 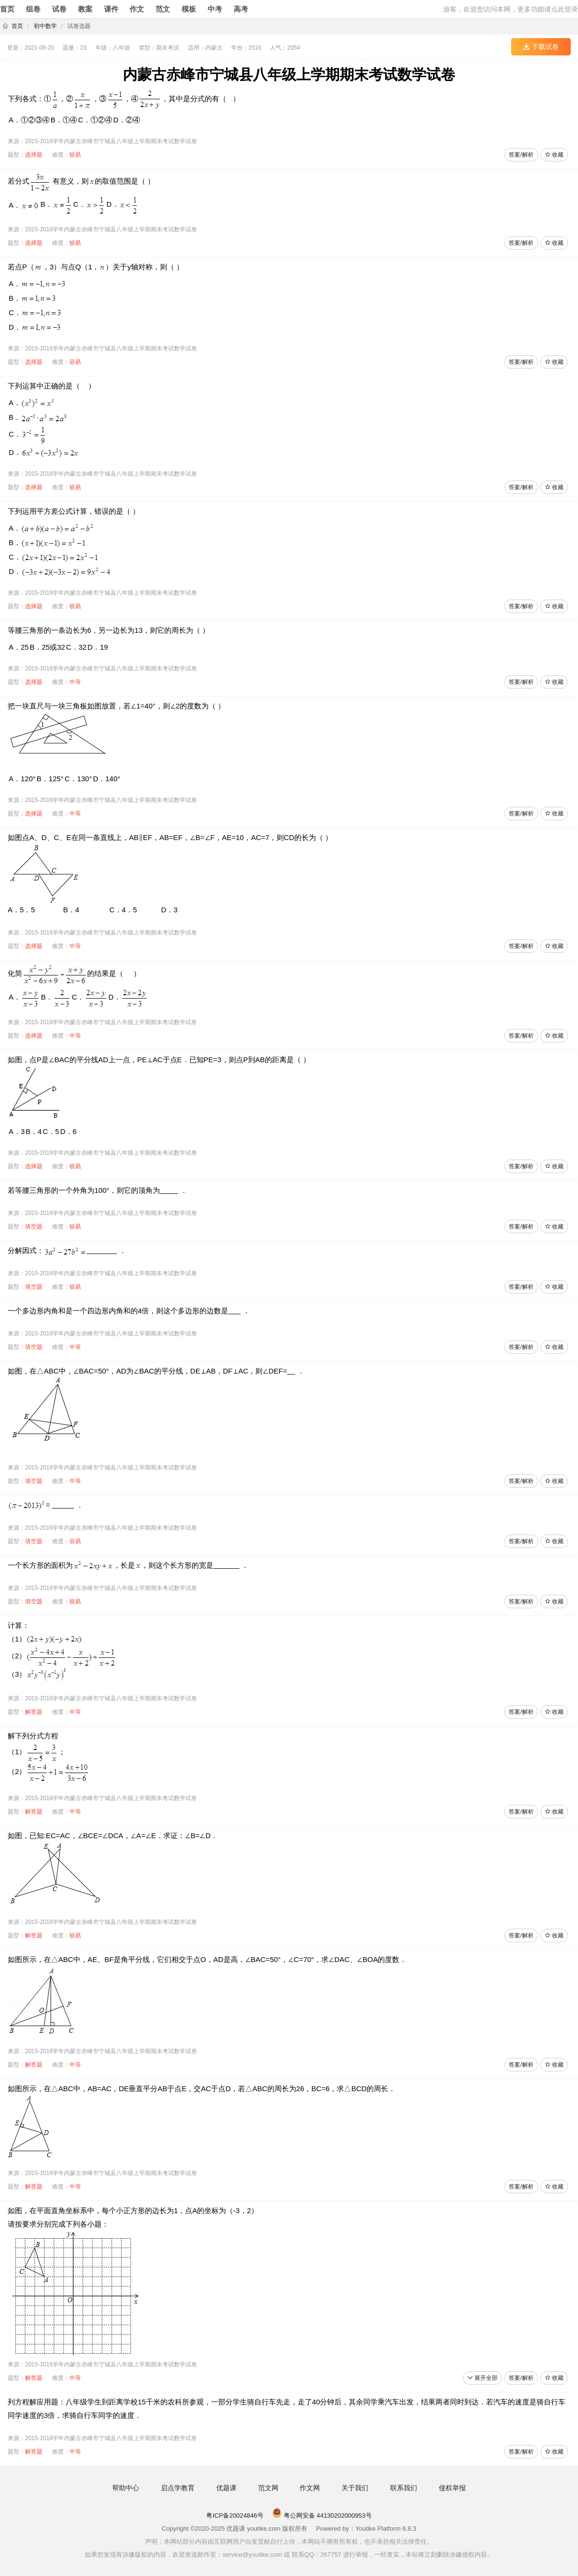 What do you see at coordinates (33, 9) in the screenshot?
I see `组卷` at bounding box center [33, 9].